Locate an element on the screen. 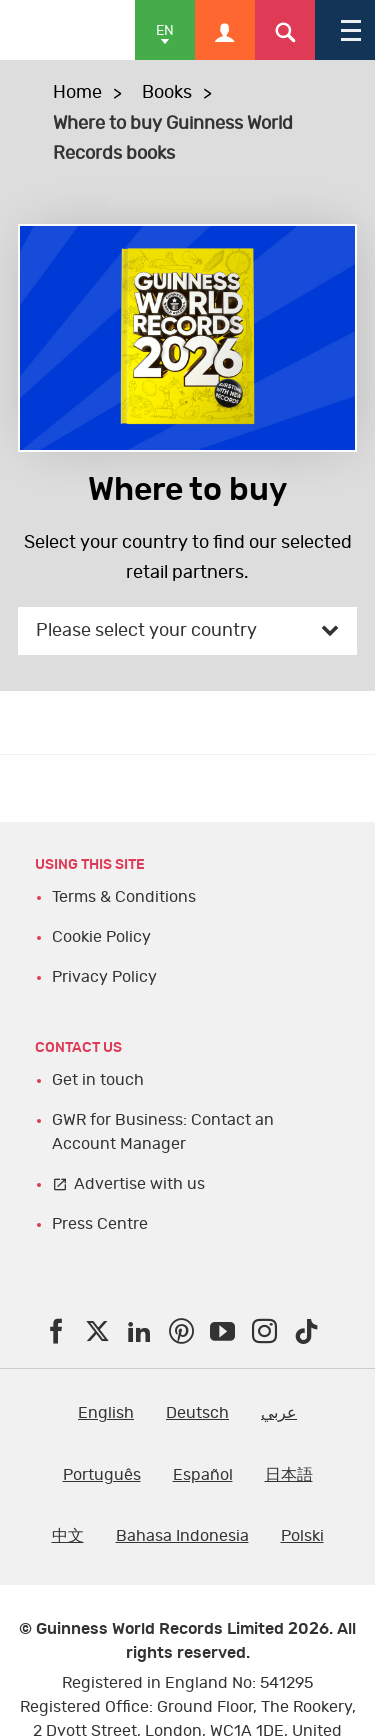 The image size is (375, 1736). Privacy Policy is located at coordinates (104, 977).